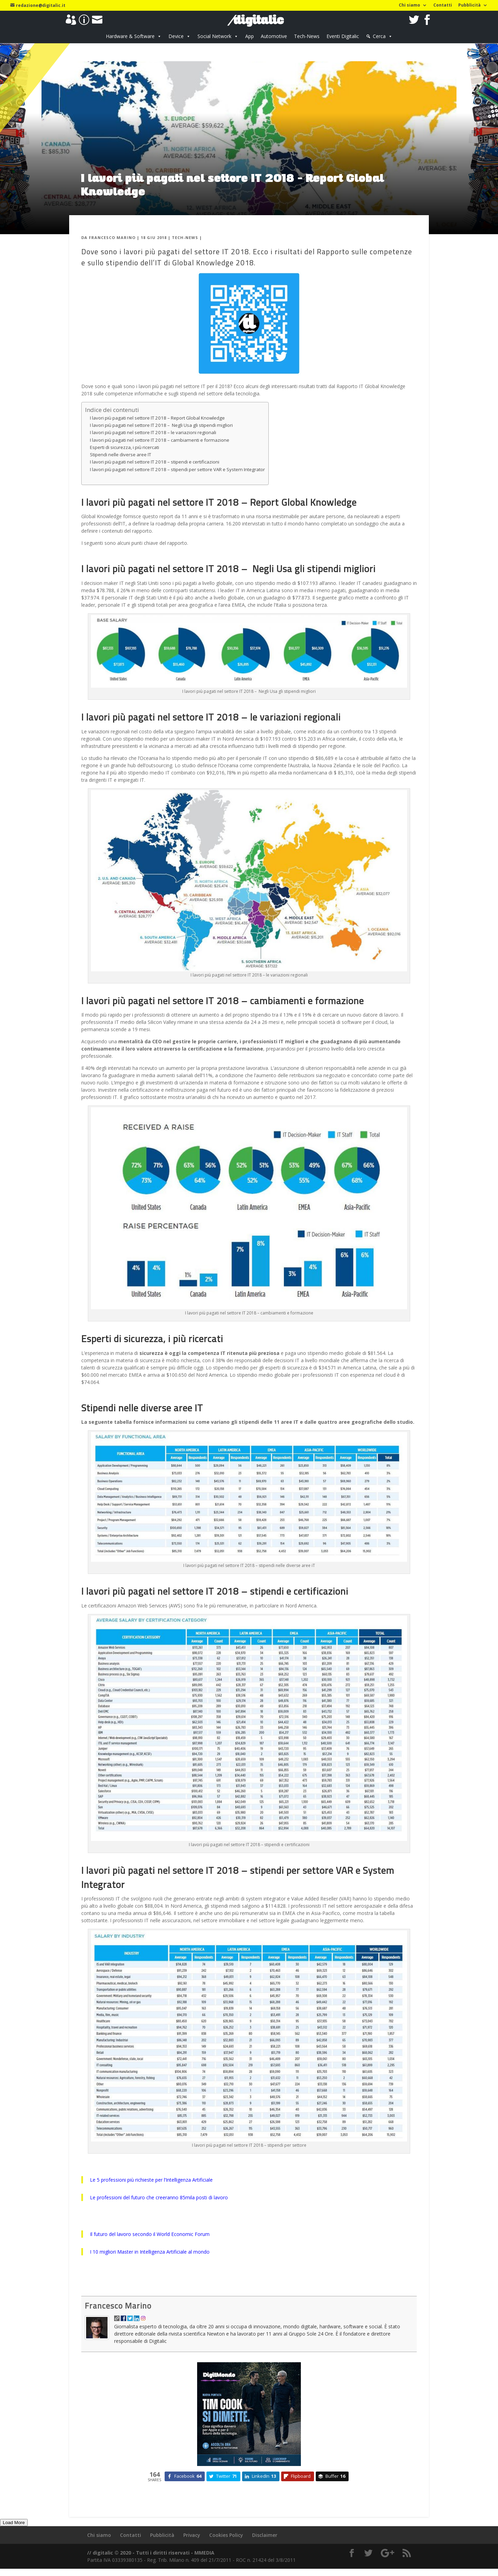 Image resolution: width=498 pixels, height=2576 pixels. What do you see at coordinates (157, 418) in the screenshot?
I see `I lavori più pagati nel settore IT 2018 – Report Global Knowledge` at bounding box center [157, 418].